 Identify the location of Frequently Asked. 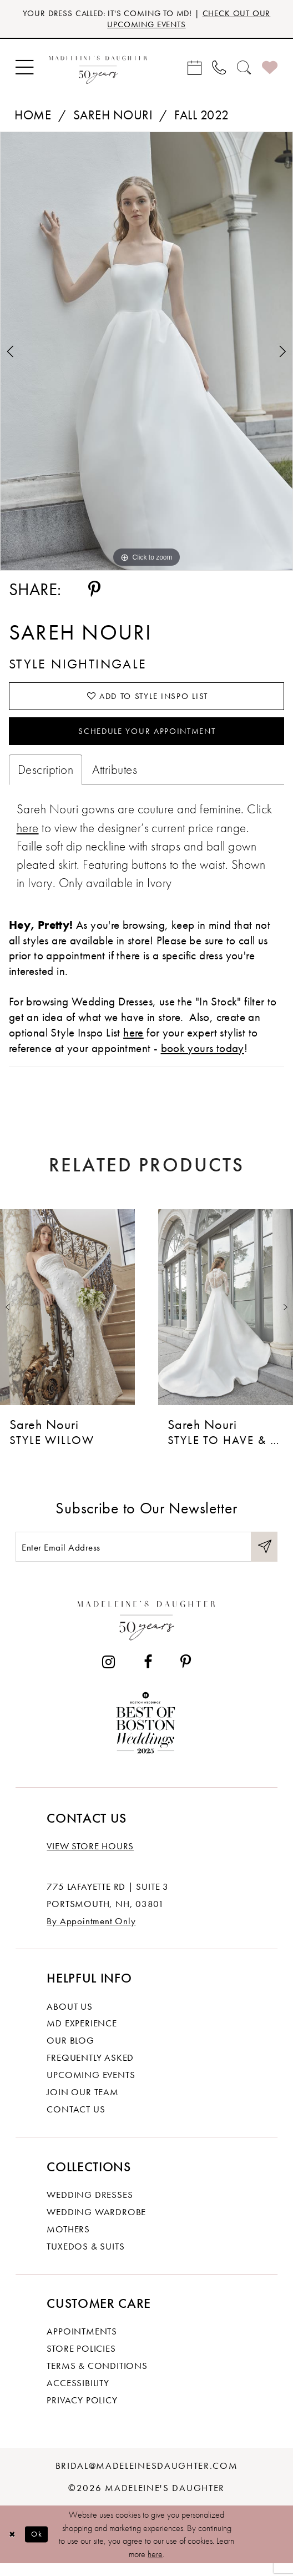
(90, 2069).